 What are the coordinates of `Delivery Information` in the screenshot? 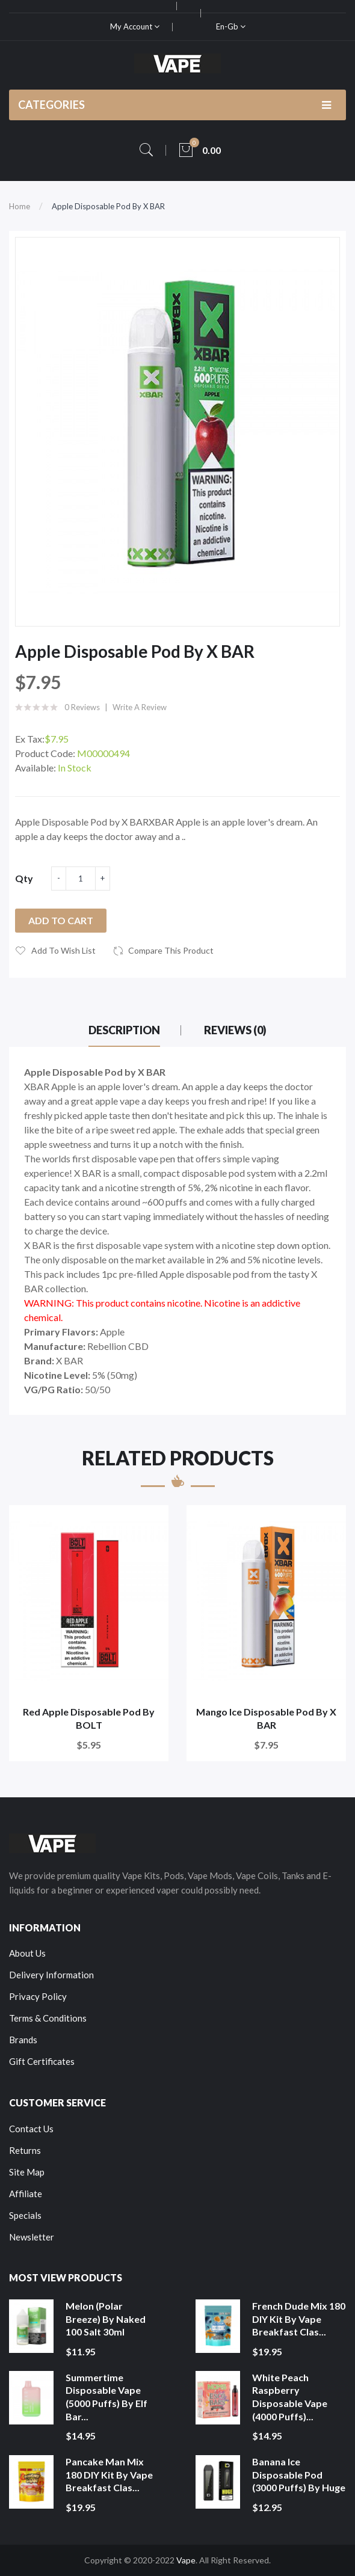 It's located at (51, 1974).